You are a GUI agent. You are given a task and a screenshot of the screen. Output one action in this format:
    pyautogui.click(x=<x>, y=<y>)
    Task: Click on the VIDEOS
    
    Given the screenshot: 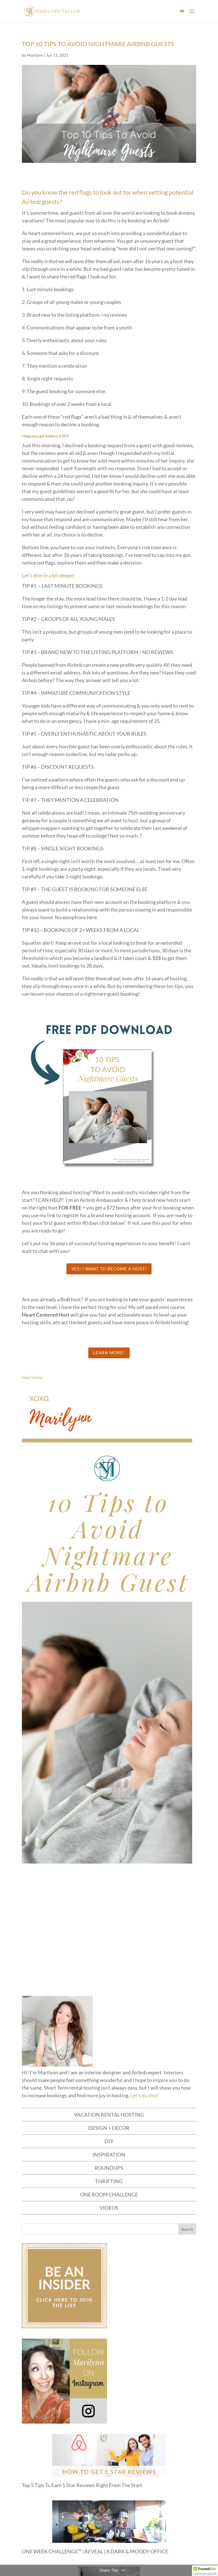 What is the action you would take?
    pyautogui.click(x=109, y=2208)
    